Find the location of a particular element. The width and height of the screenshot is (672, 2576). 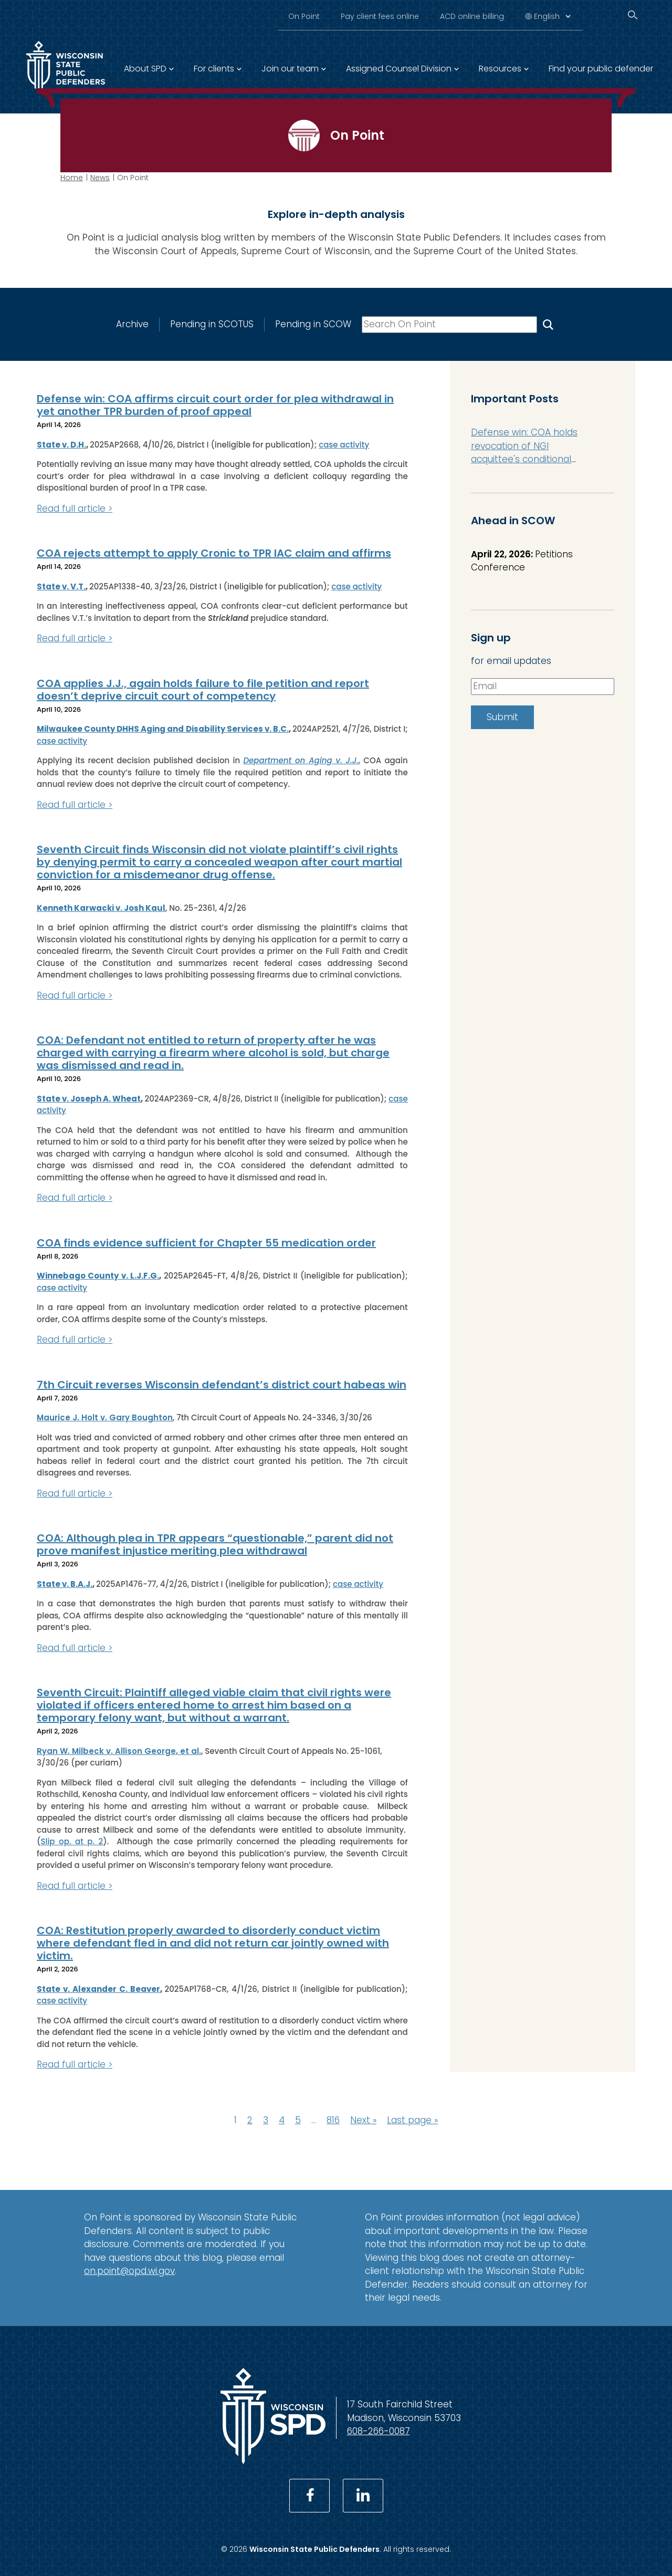

Pending in SCOTUS is located at coordinates (212, 324).